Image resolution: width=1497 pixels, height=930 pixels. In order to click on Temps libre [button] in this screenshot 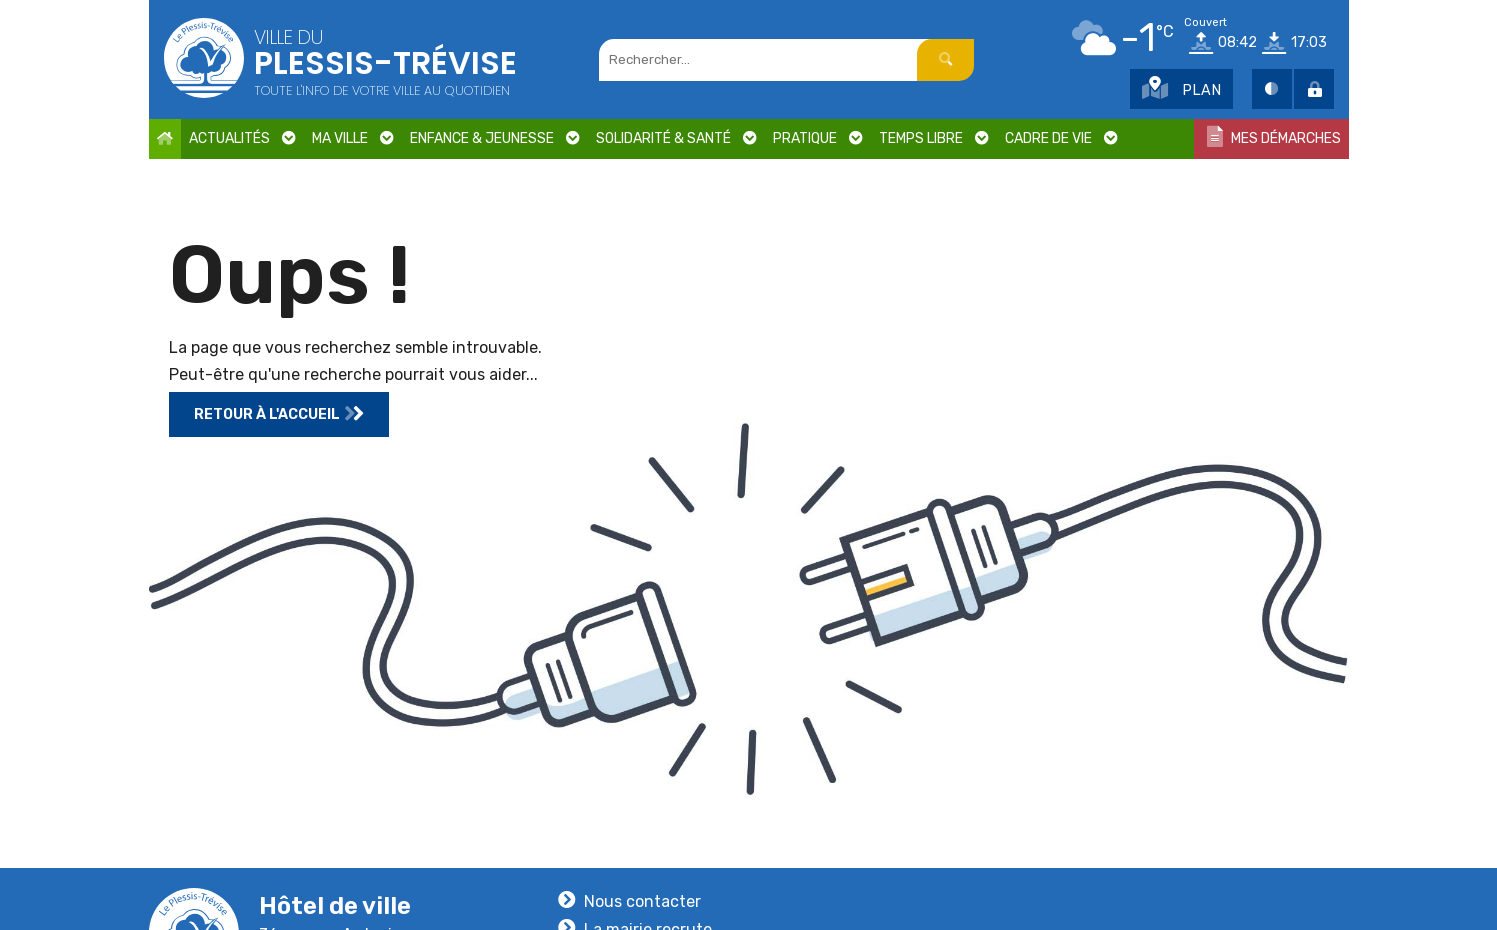, I will do `click(934, 139)`.